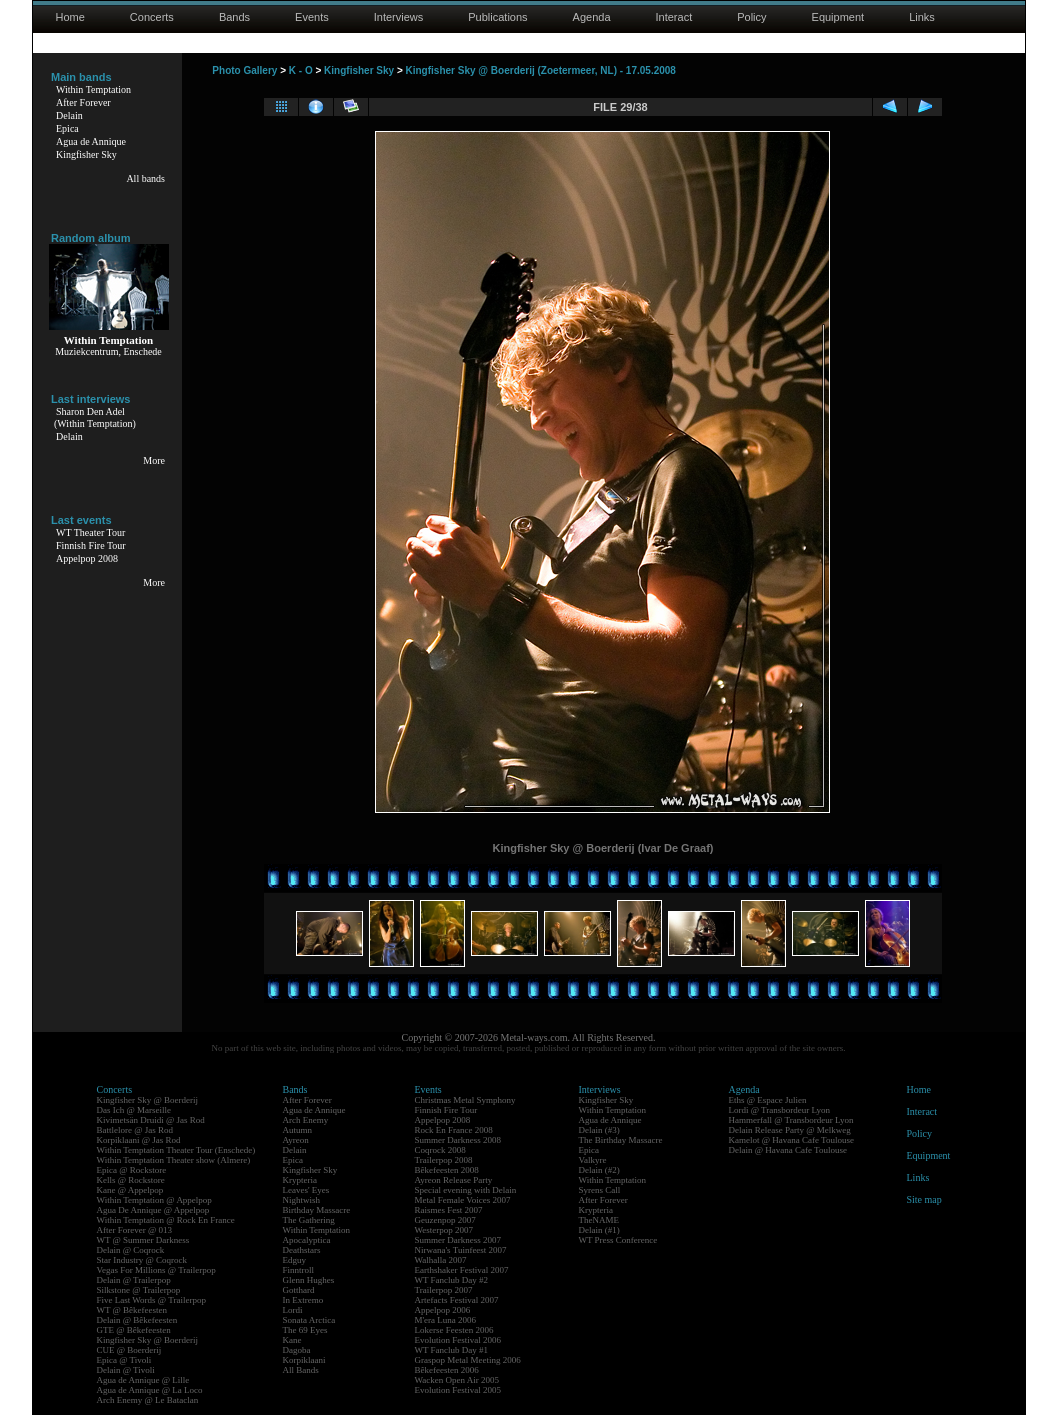 This screenshot has width=1057, height=1415. What do you see at coordinates (293, 1310) in the screenshot?
I see `Lordi` at bounding box center [293, 1310].